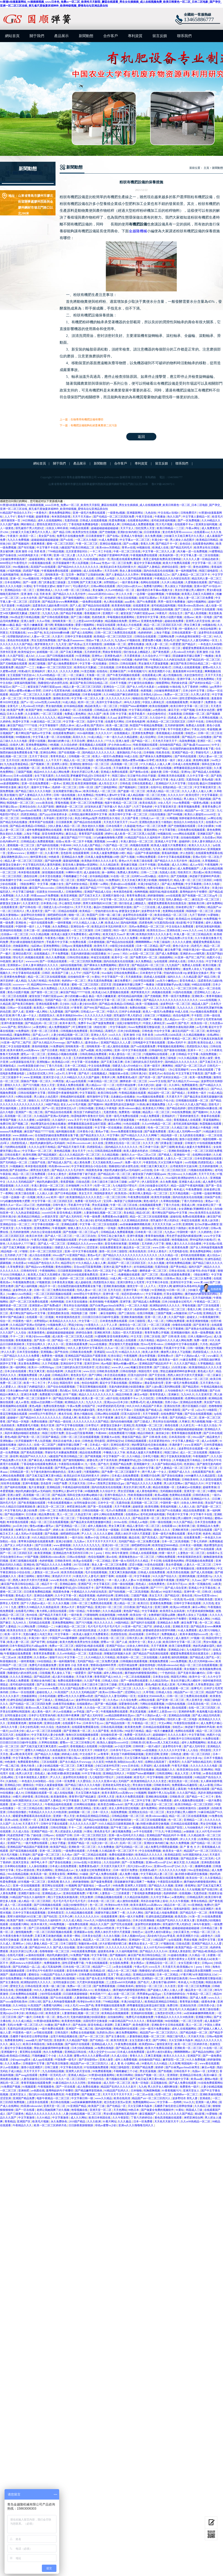  Describe the element at coordinates (160, 710) in the screenshot. I see `av色图在线` at that location.